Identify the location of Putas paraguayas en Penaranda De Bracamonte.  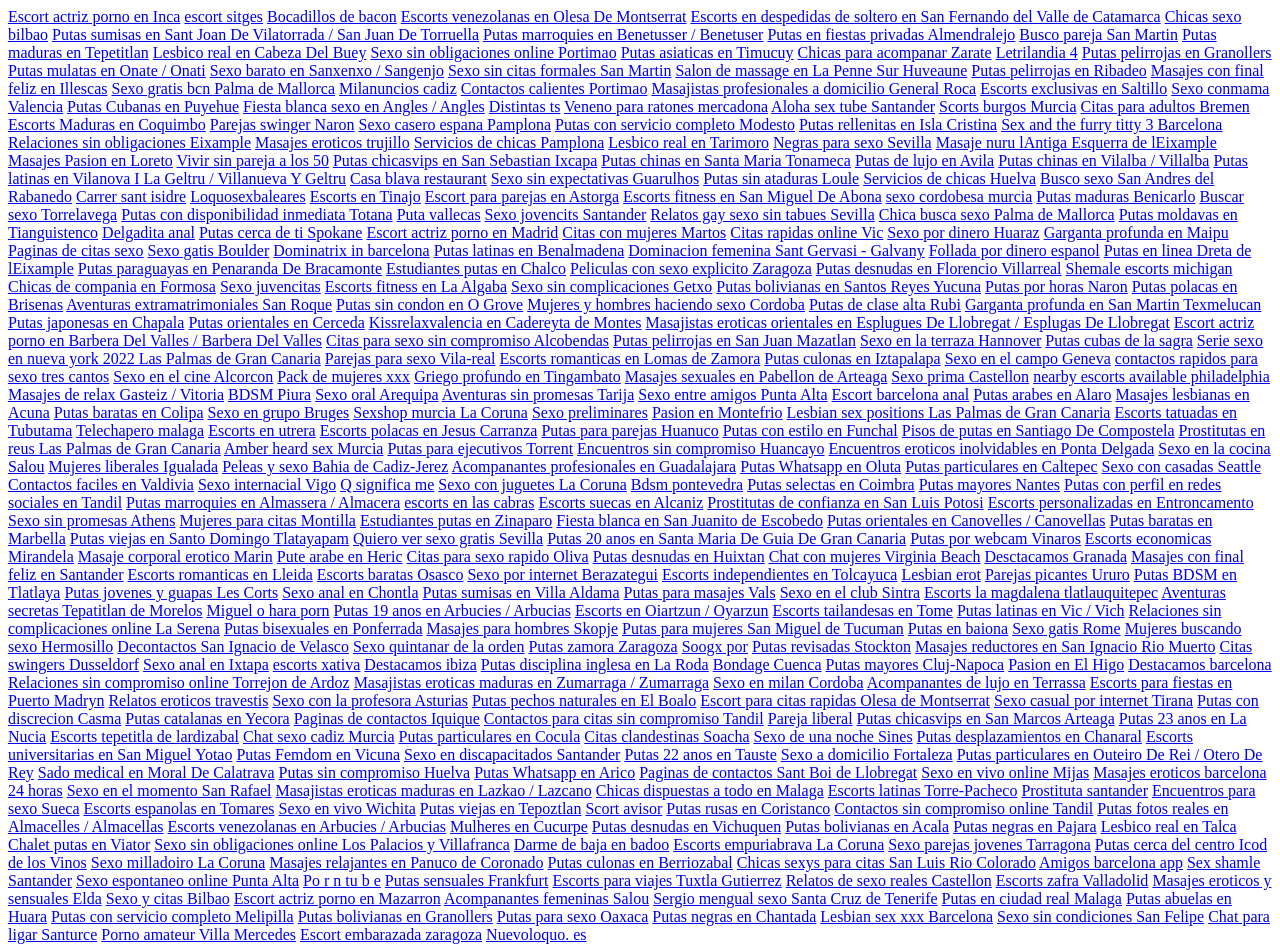
(230, 268).